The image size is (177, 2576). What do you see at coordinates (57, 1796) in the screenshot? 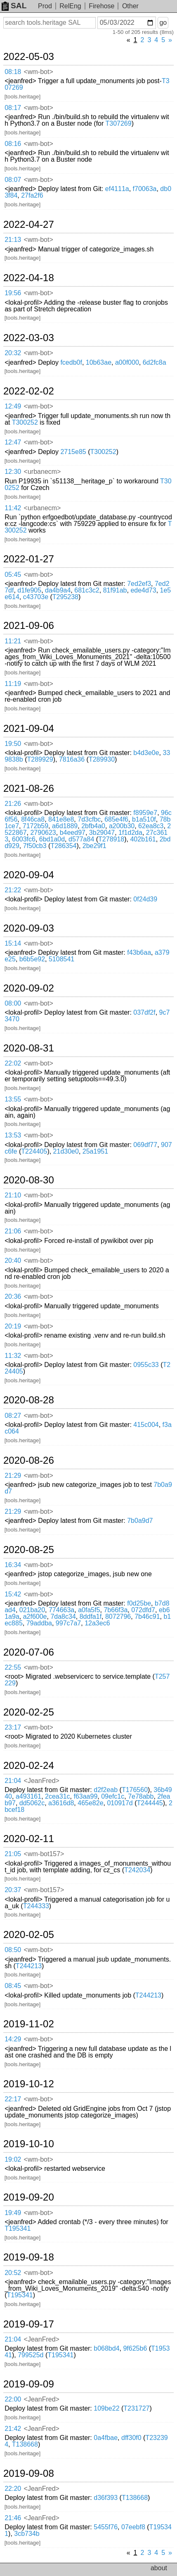
I see `2cea31c` at bounding box center [57, 1796].